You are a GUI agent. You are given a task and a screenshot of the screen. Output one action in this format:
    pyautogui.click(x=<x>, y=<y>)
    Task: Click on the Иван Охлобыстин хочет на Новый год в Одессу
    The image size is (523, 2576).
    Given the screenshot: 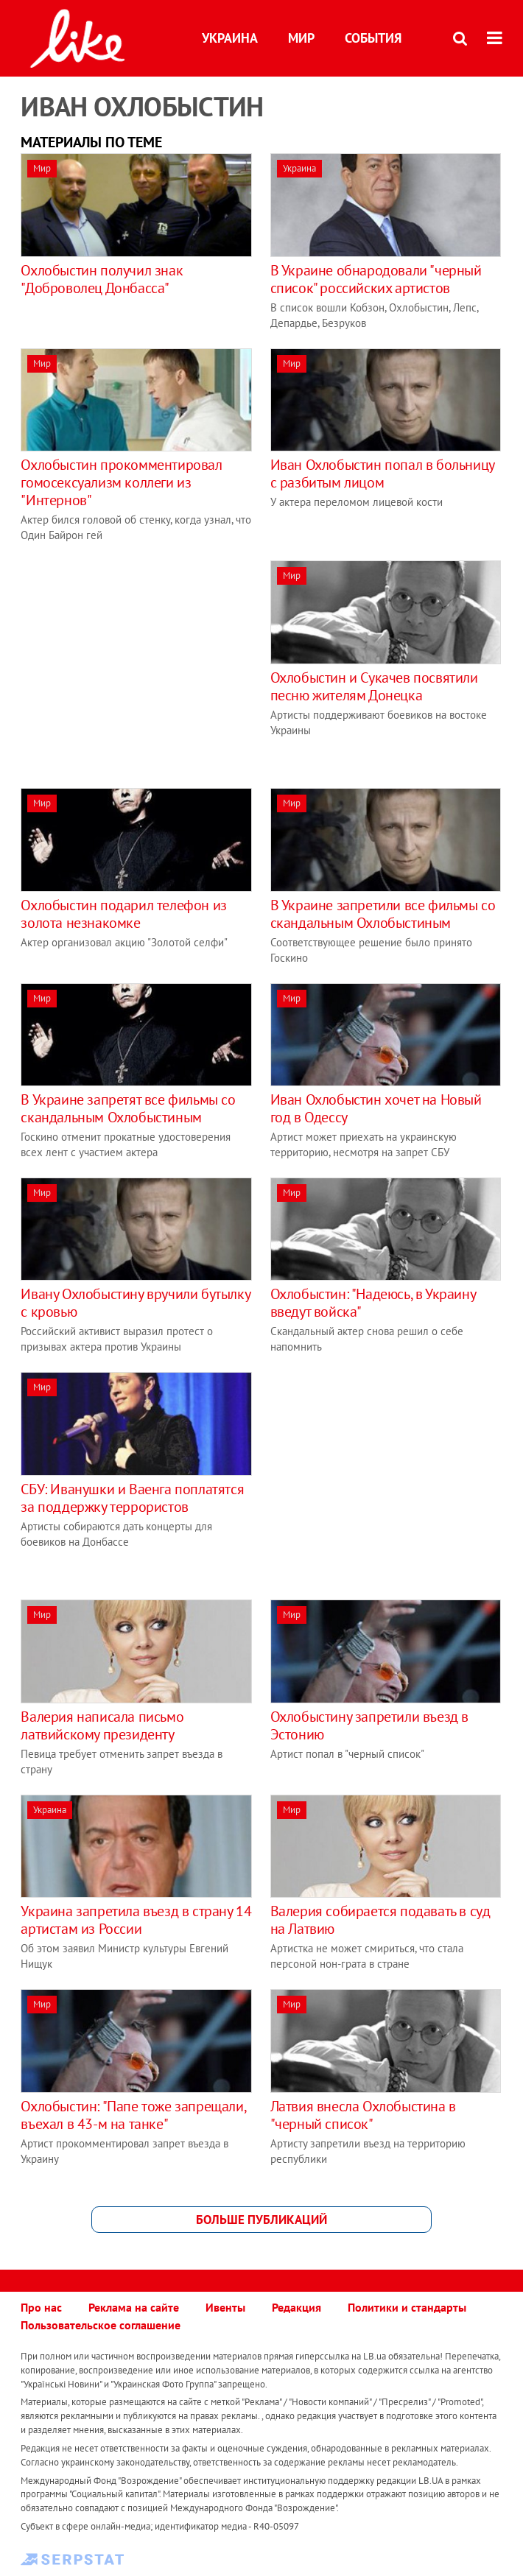 What is the action you would take?
    pyautogui.click(x=376, y=1108)
    